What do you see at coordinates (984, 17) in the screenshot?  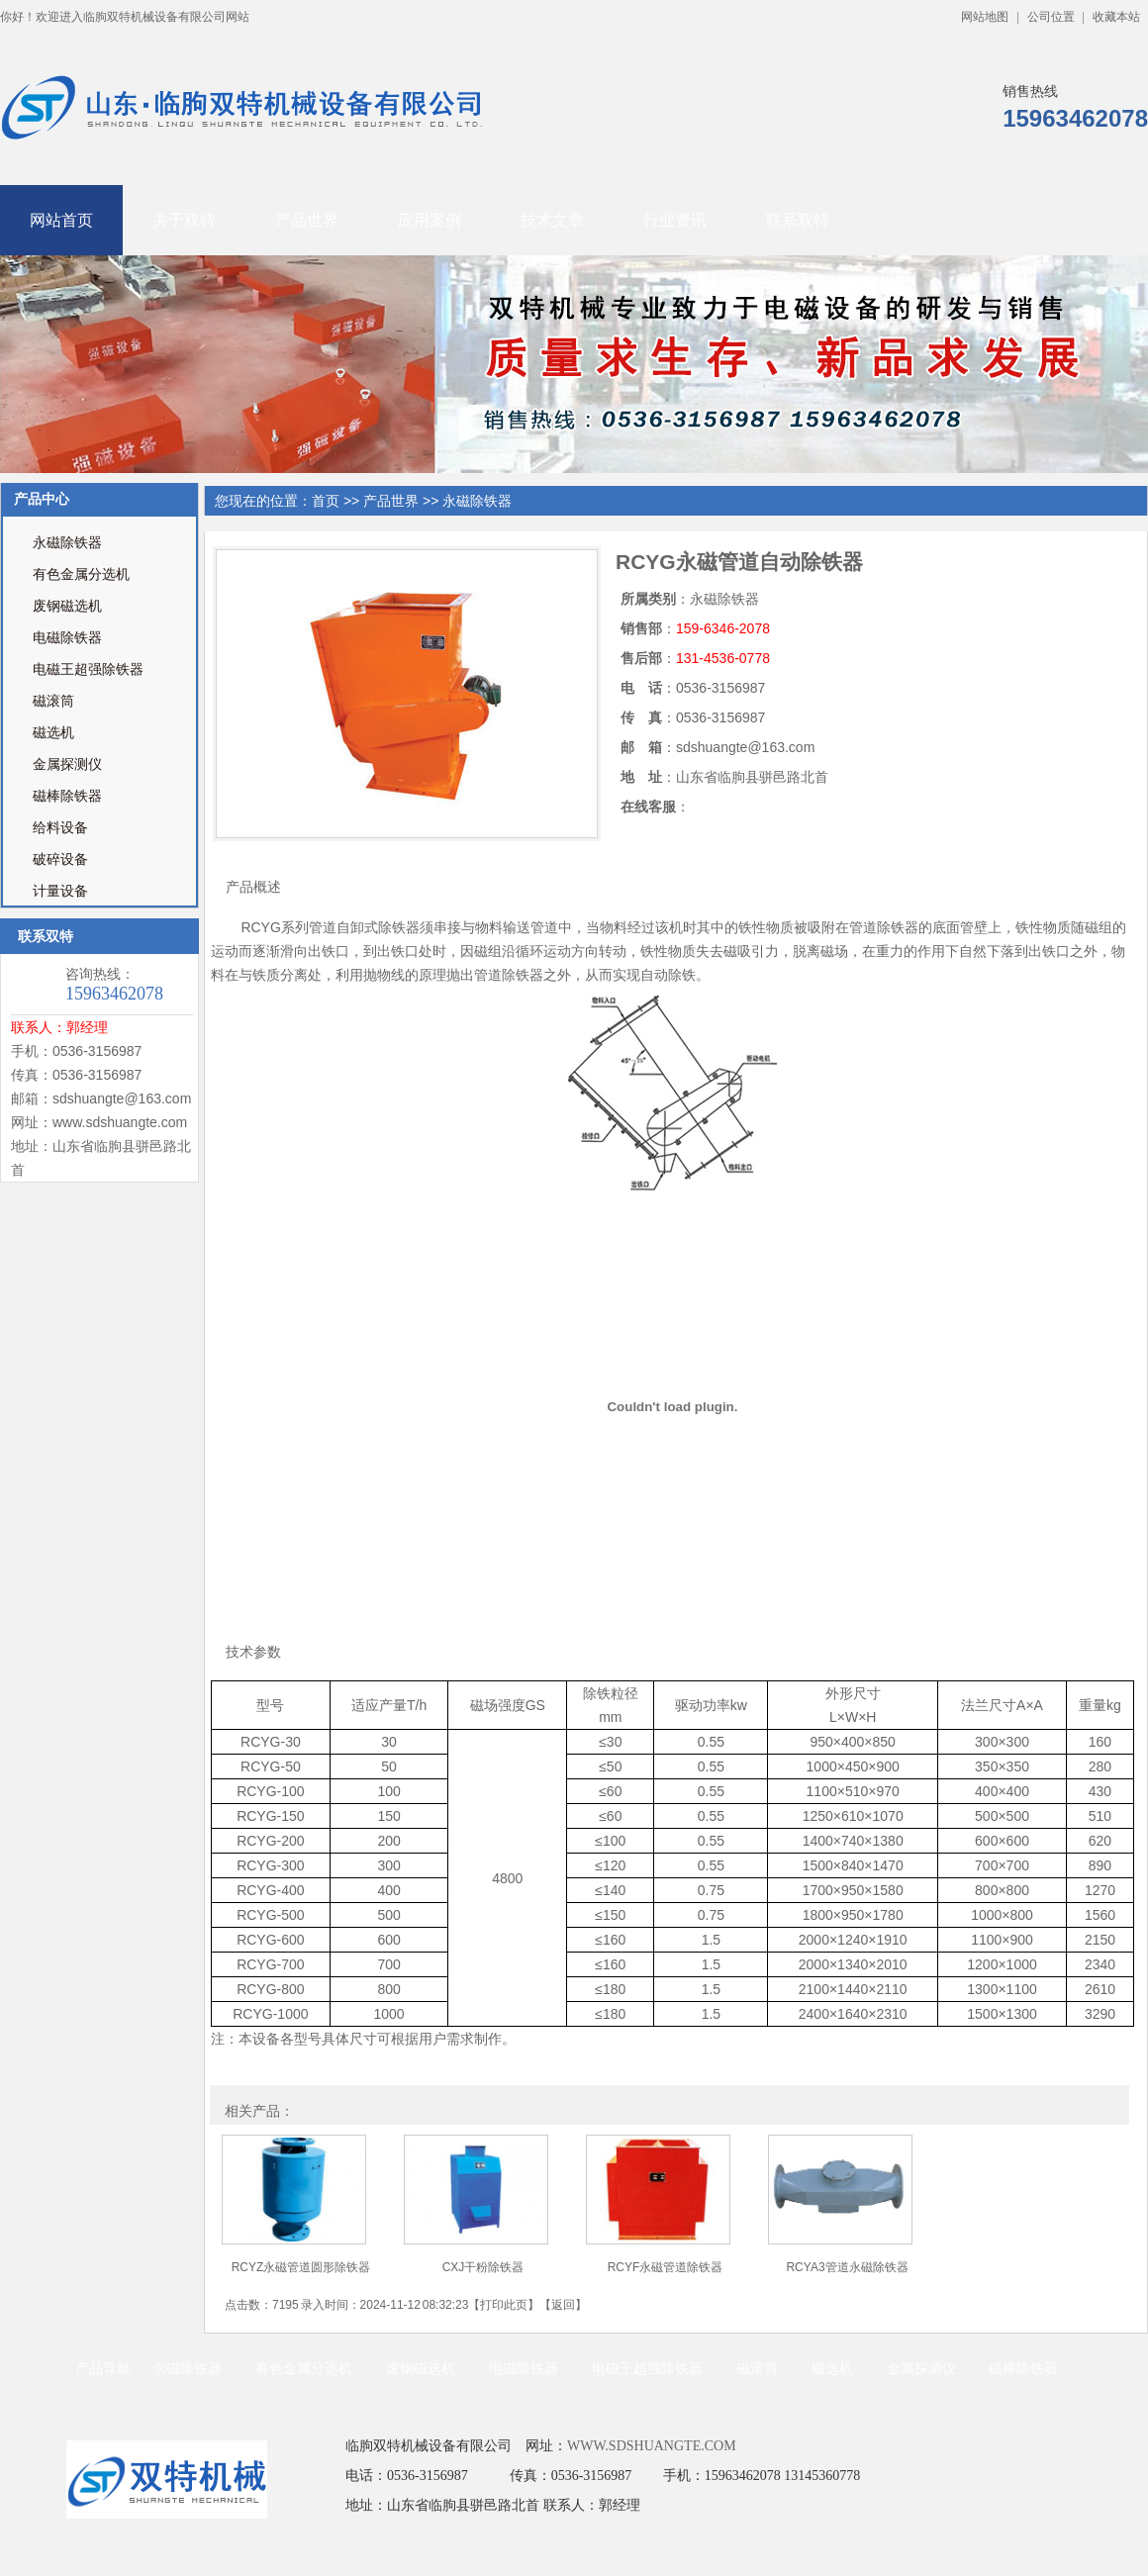 I see `网站地图` at bounding box center [984, 17].